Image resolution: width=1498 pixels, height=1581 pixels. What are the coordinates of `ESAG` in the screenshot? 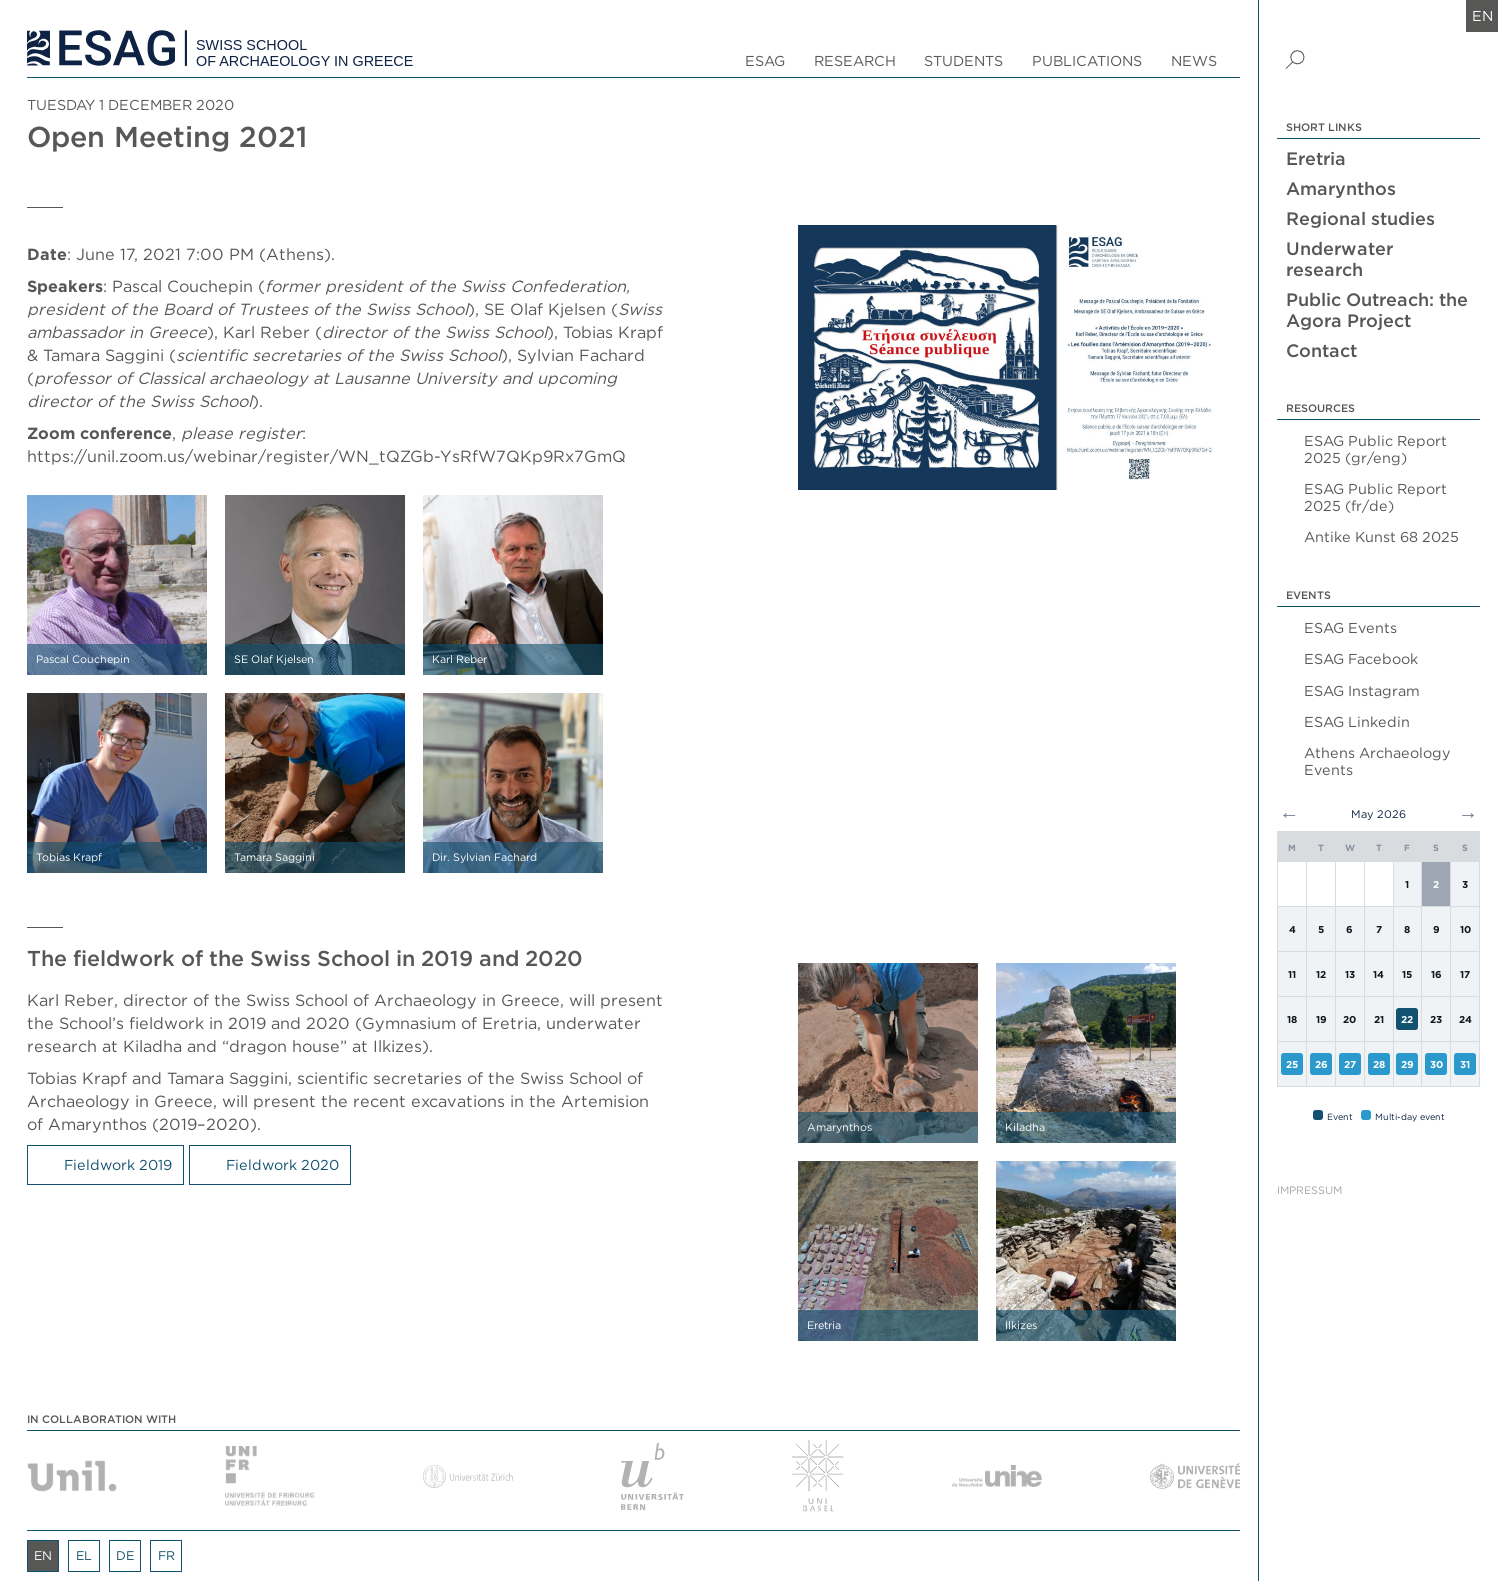 It's located at (765, 60).